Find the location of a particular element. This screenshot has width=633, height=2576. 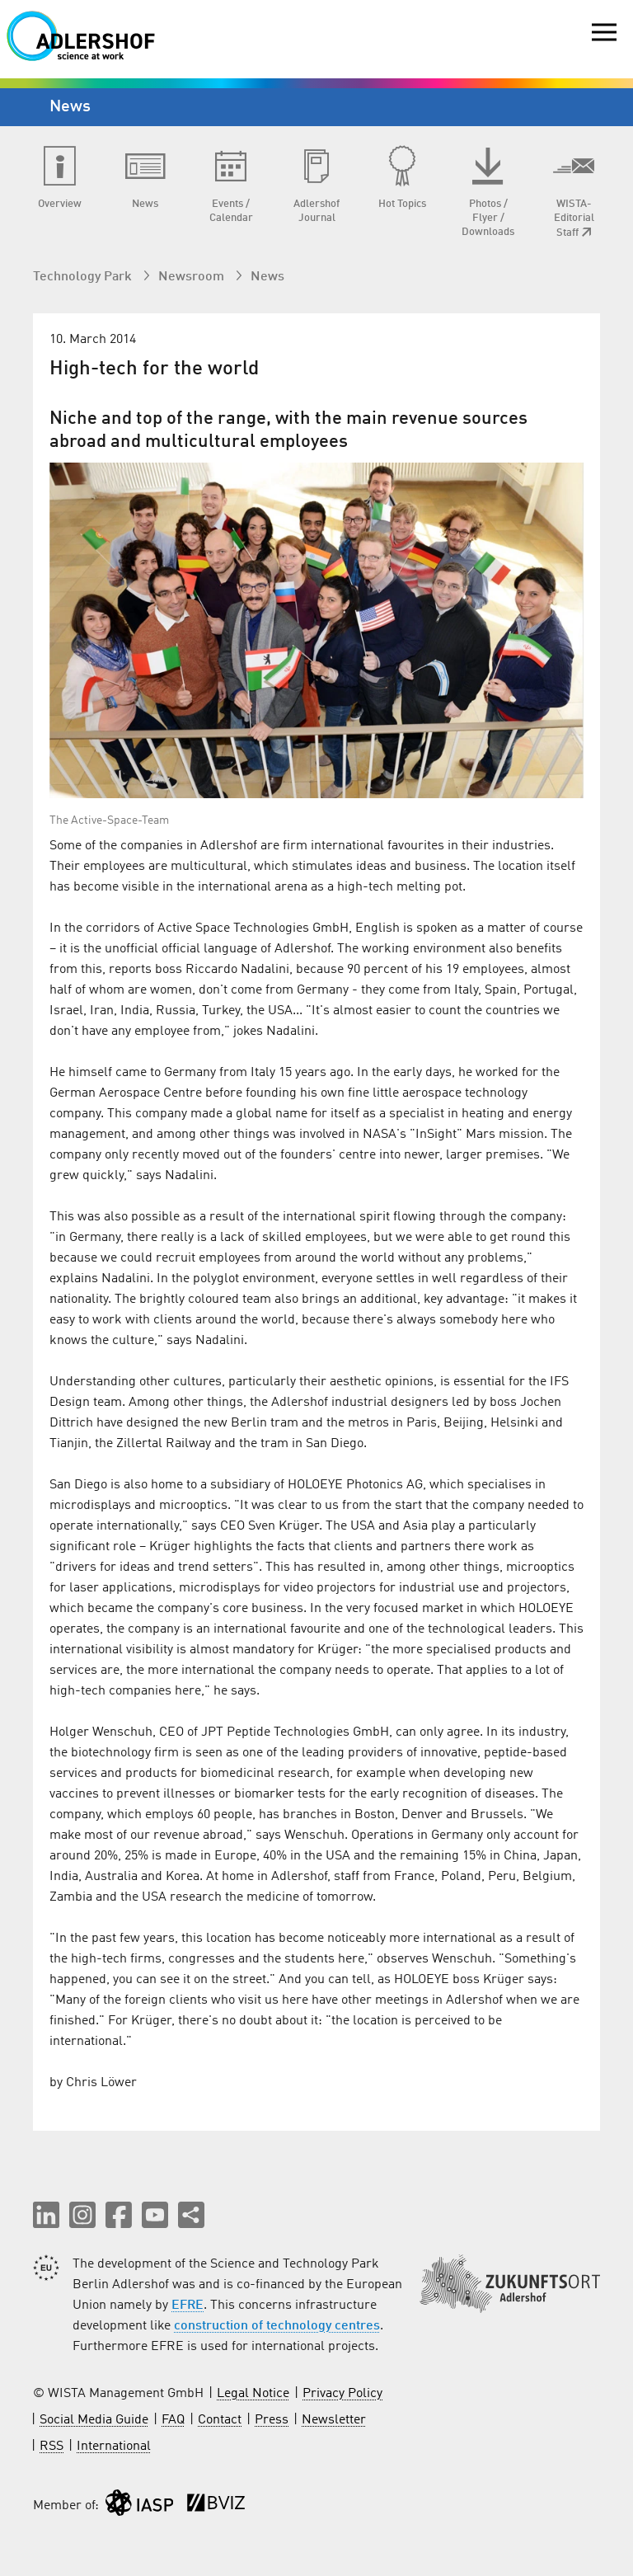

Technology Park is located at coordinates (84, 277).